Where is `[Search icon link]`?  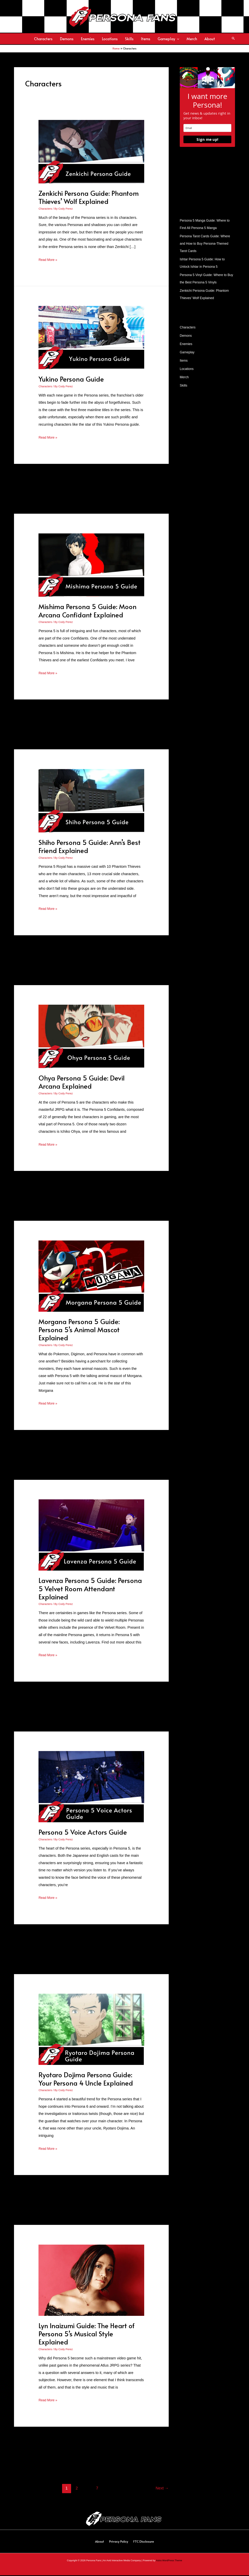 [Search icon link] is located at coordinates (233, 38).